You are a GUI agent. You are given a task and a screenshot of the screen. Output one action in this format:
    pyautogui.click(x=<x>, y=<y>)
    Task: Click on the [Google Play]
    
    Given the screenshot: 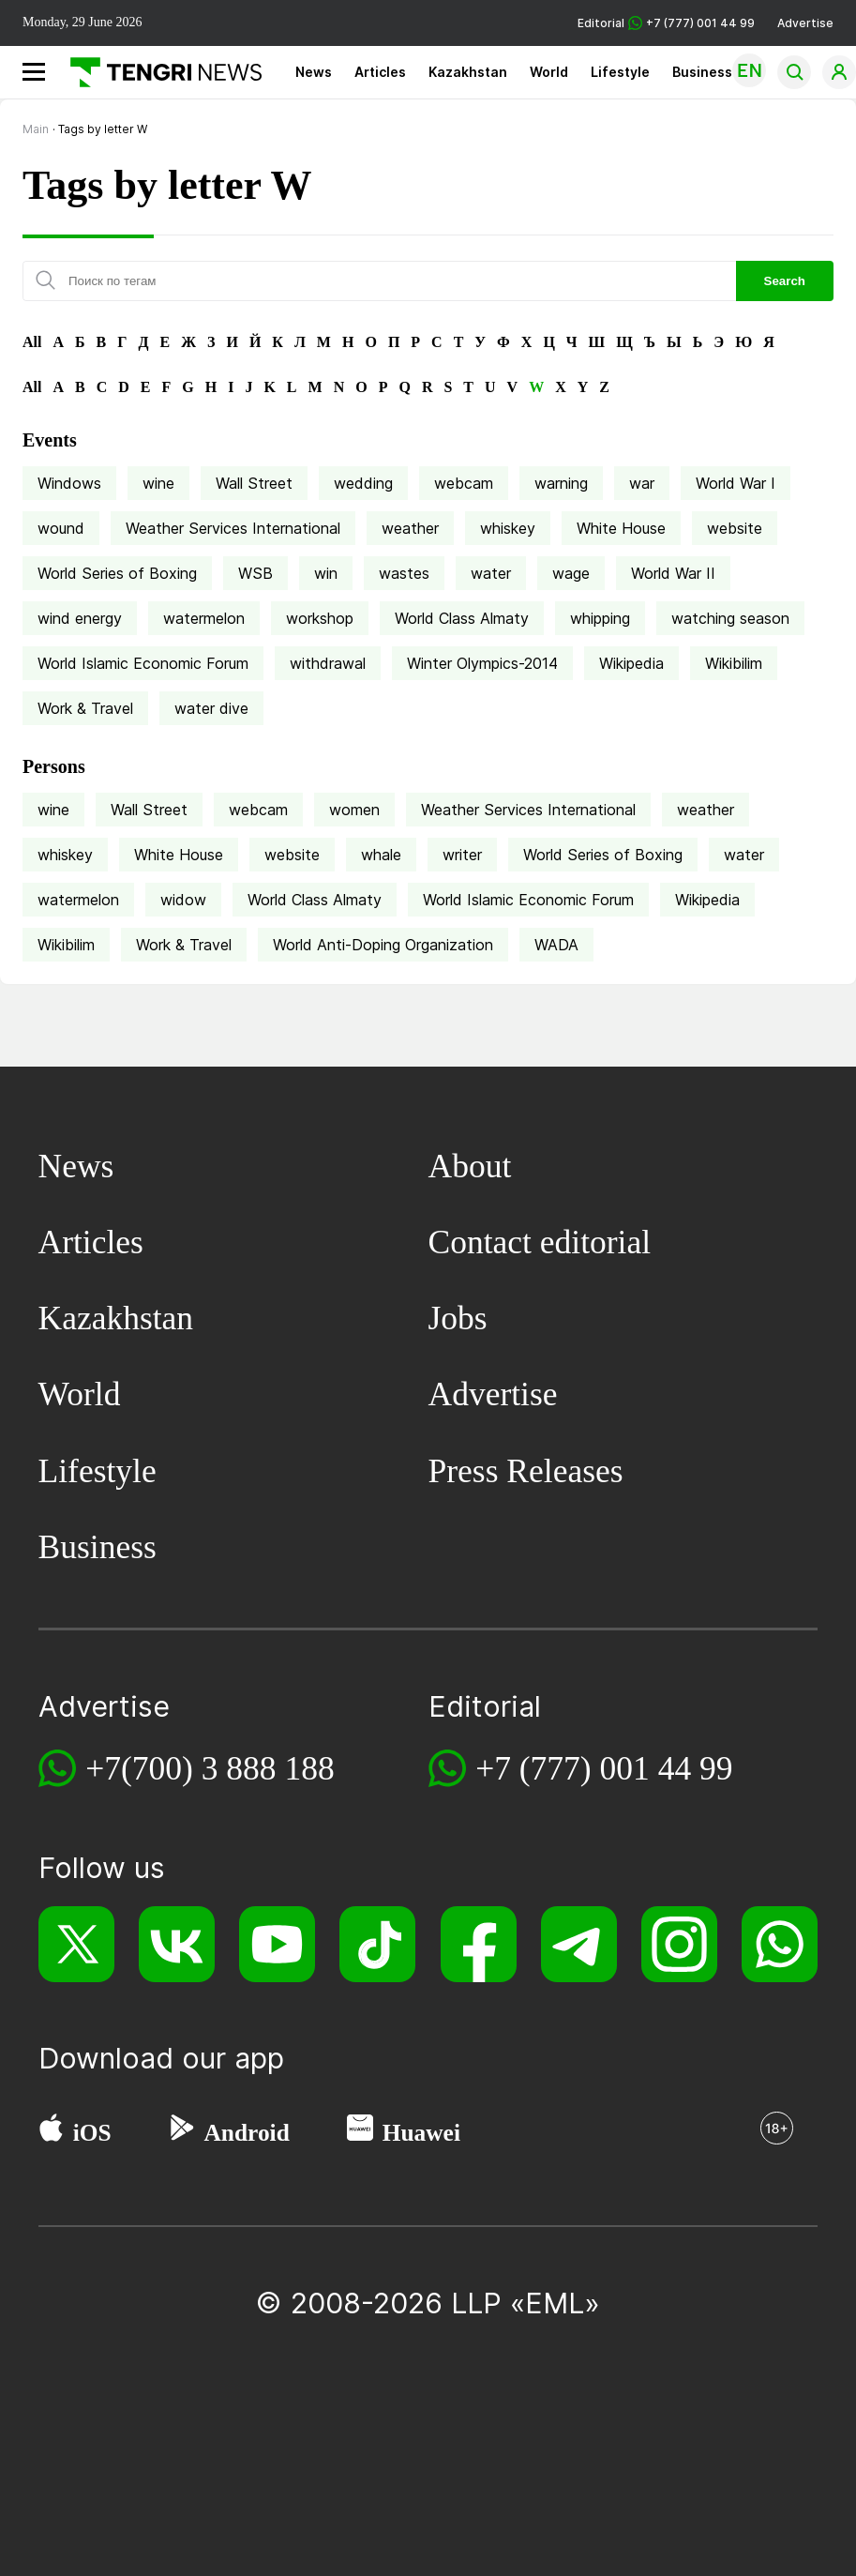 What is the action you would take?
    pyautogui.click(x=181, y=2132)
    